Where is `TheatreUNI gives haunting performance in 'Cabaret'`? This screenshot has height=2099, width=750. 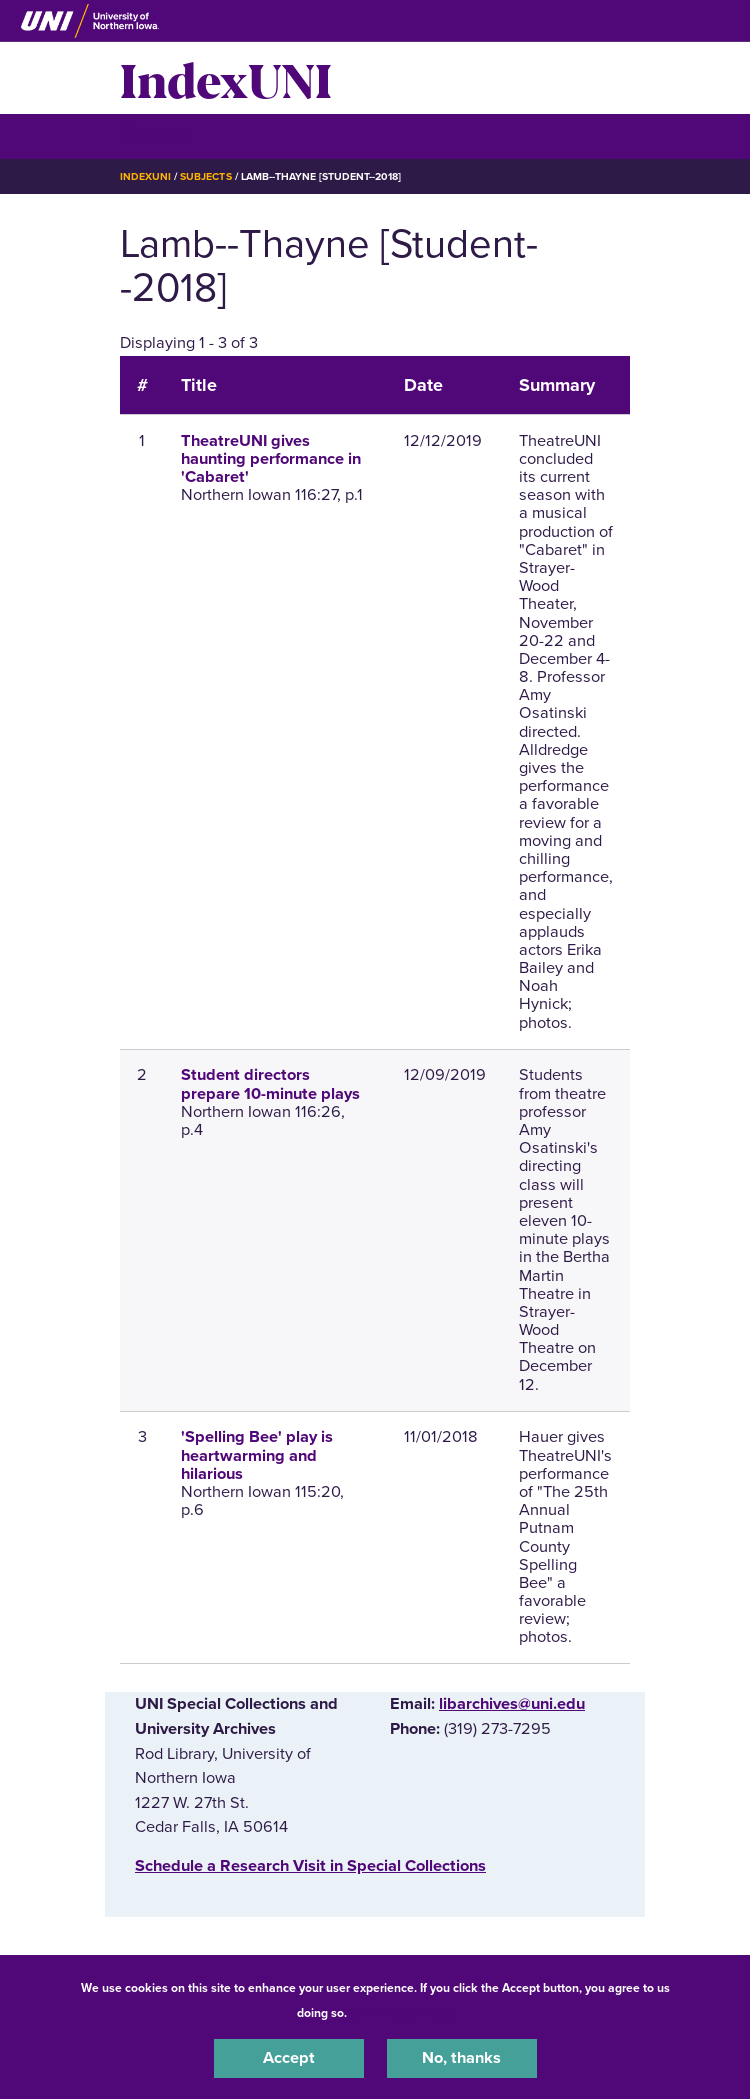
TheatreUNI gives haunting performance in 'Cabaret' is located at coordinates (271, 459).